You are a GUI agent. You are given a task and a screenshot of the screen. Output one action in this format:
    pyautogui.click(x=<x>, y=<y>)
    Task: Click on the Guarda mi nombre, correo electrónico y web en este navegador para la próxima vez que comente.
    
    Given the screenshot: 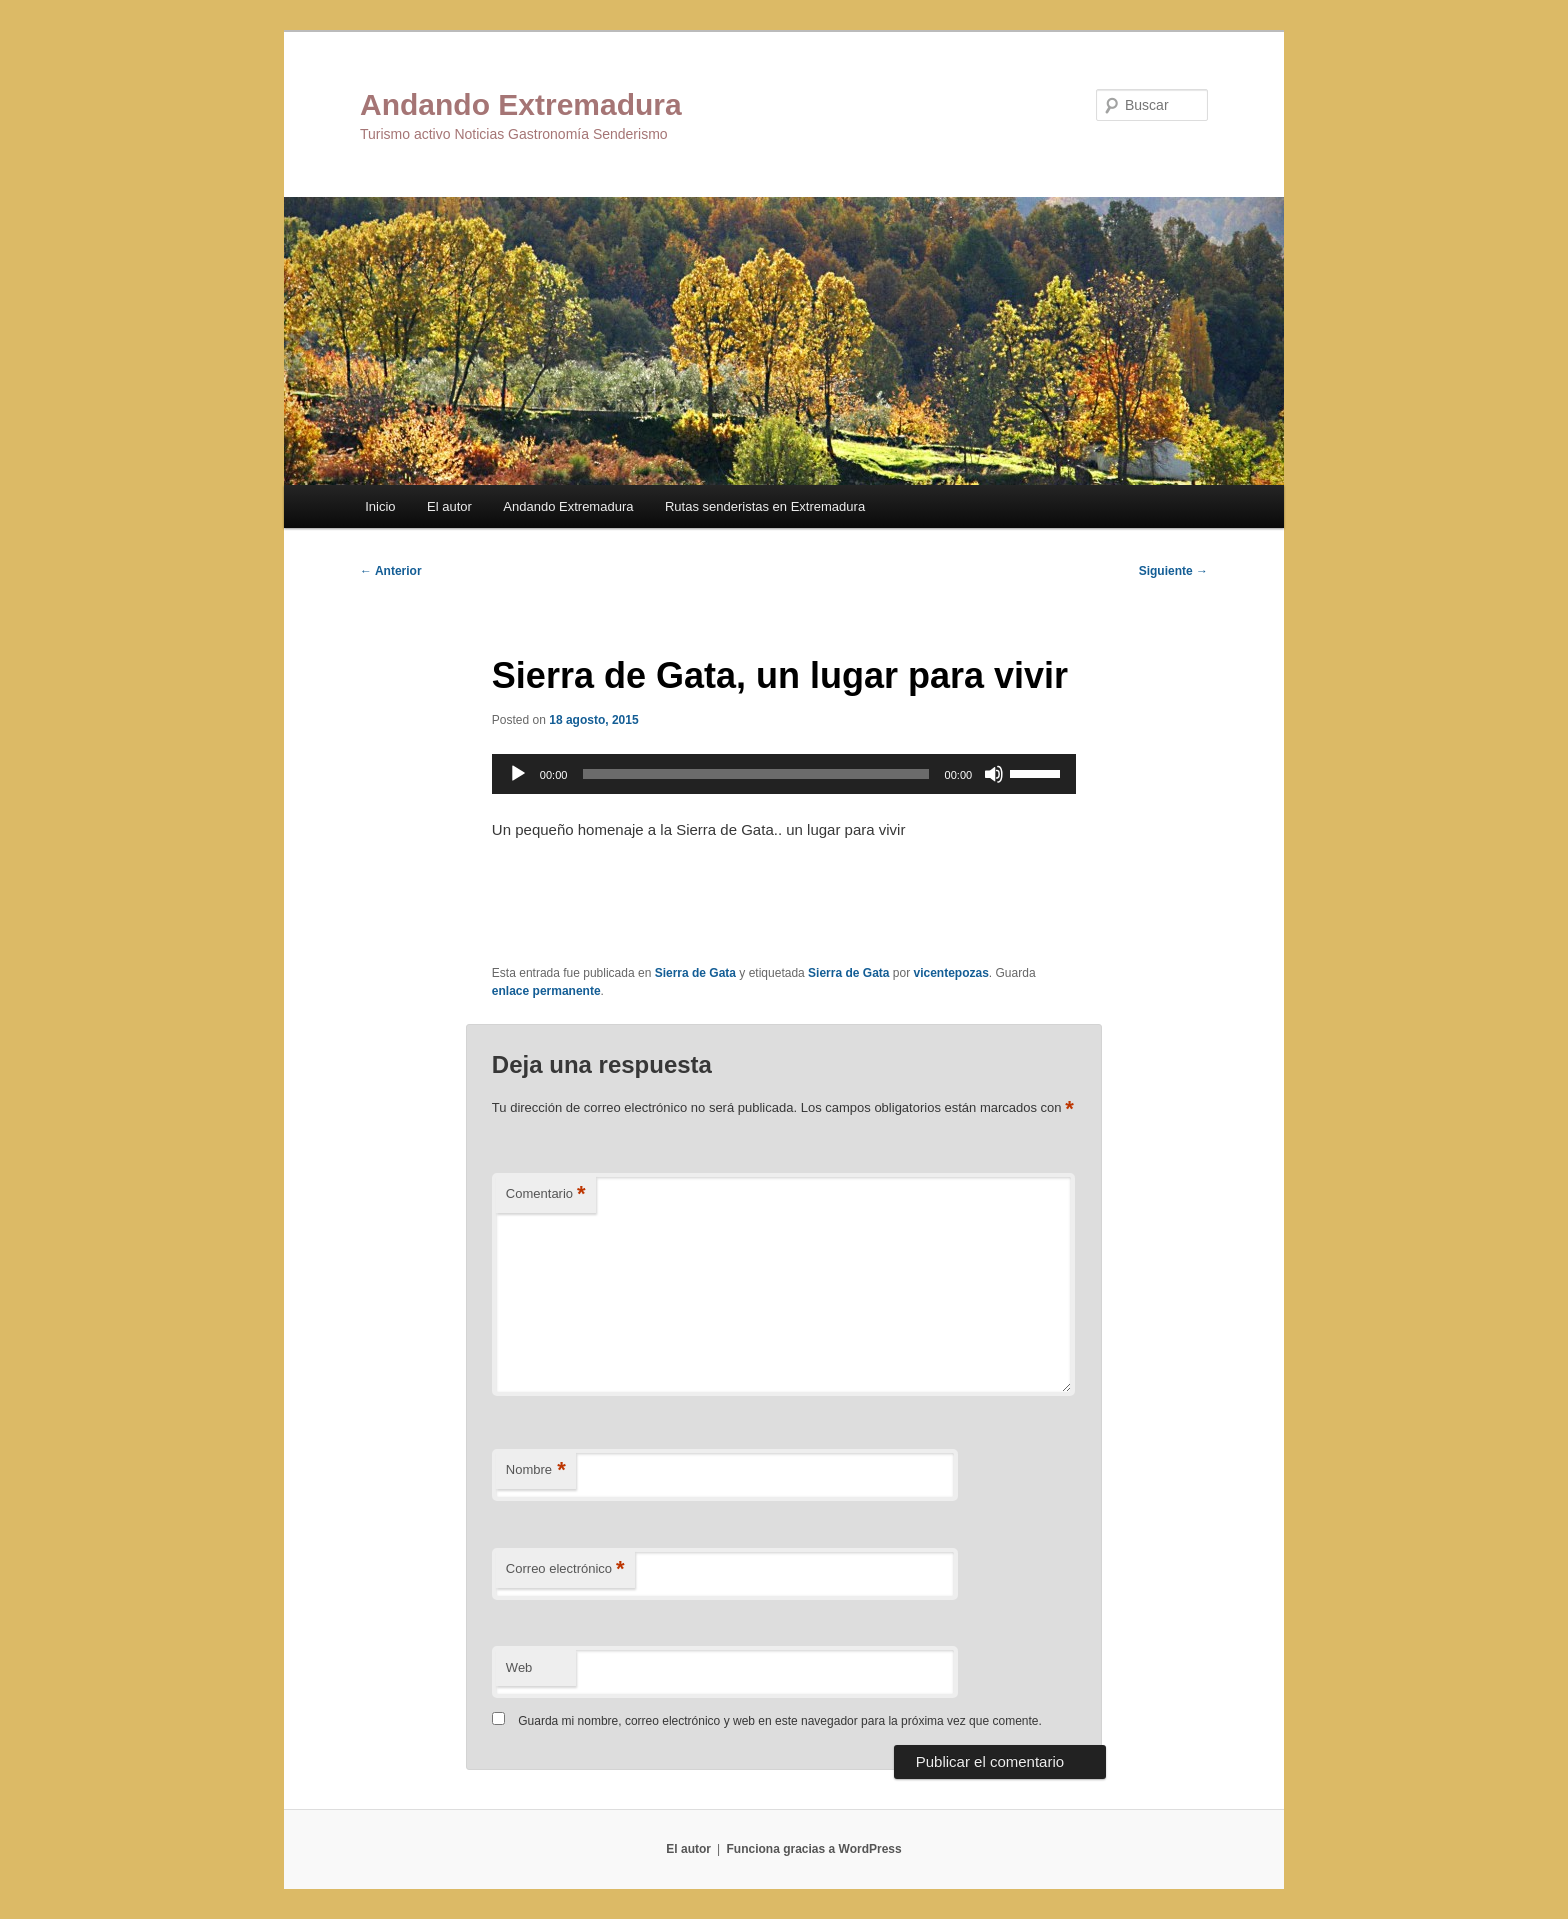 What is the action you would take?
    pyautogui.click(x=780, y=1721)
    